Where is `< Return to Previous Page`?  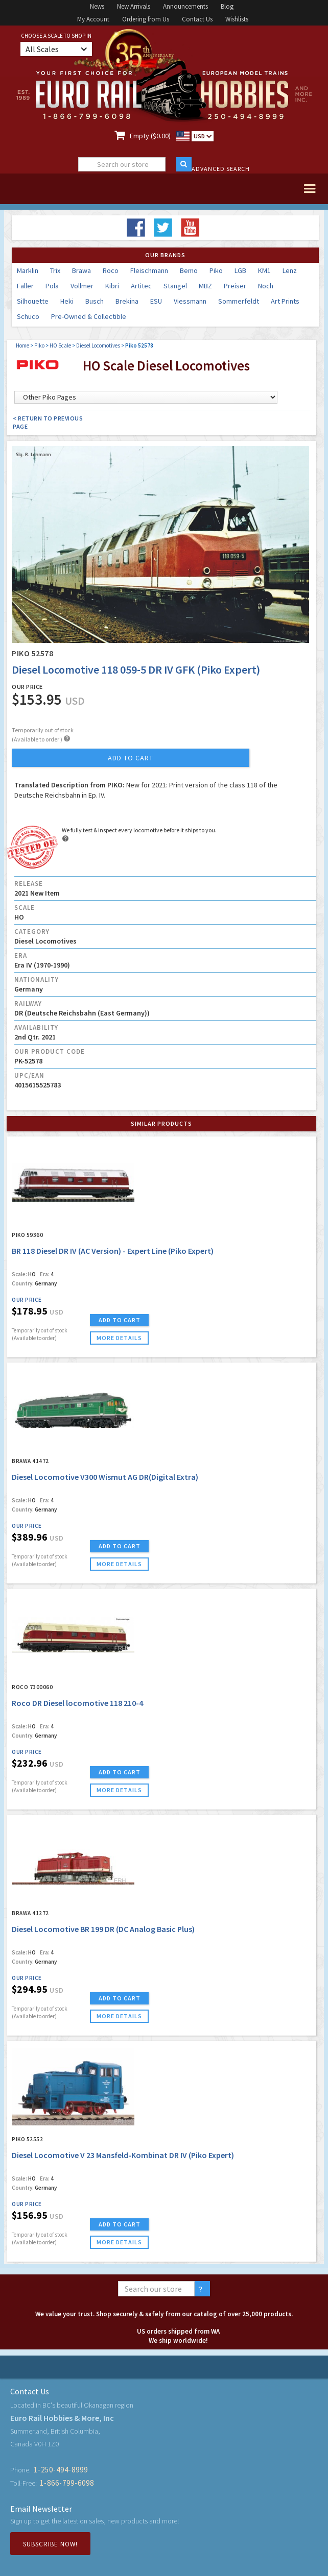 < Return to Previous Page is located at coordinates (48, 422).